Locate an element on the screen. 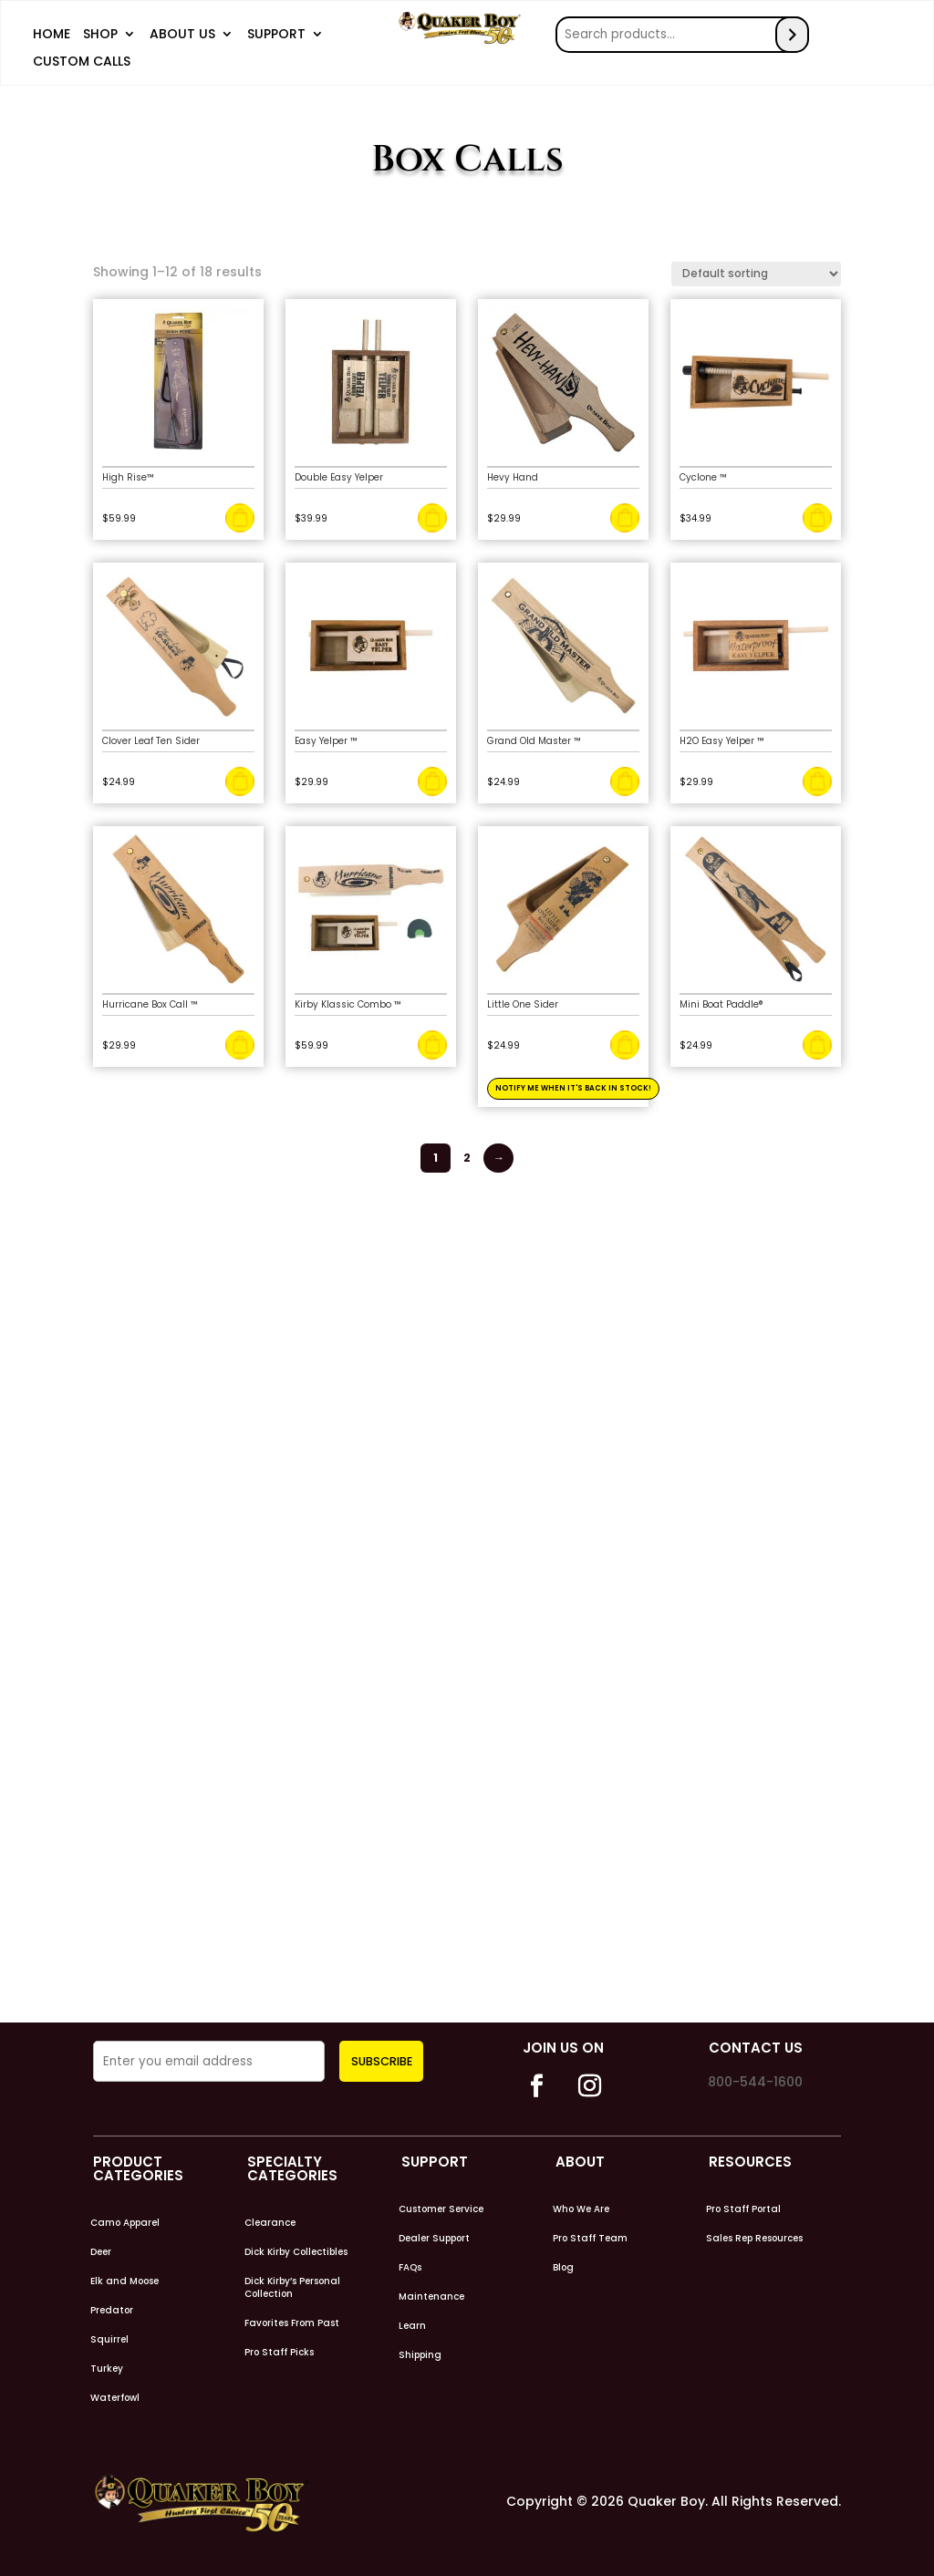 This screenshot has height=2576, width=934. Shop is located at coordinates (100, 34).